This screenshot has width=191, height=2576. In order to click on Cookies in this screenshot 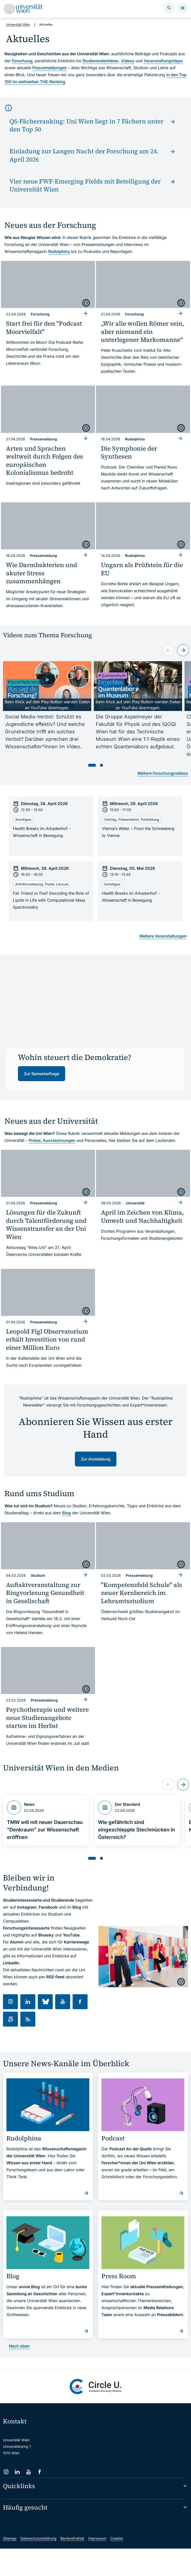, I will do `click(116, 2566)`.